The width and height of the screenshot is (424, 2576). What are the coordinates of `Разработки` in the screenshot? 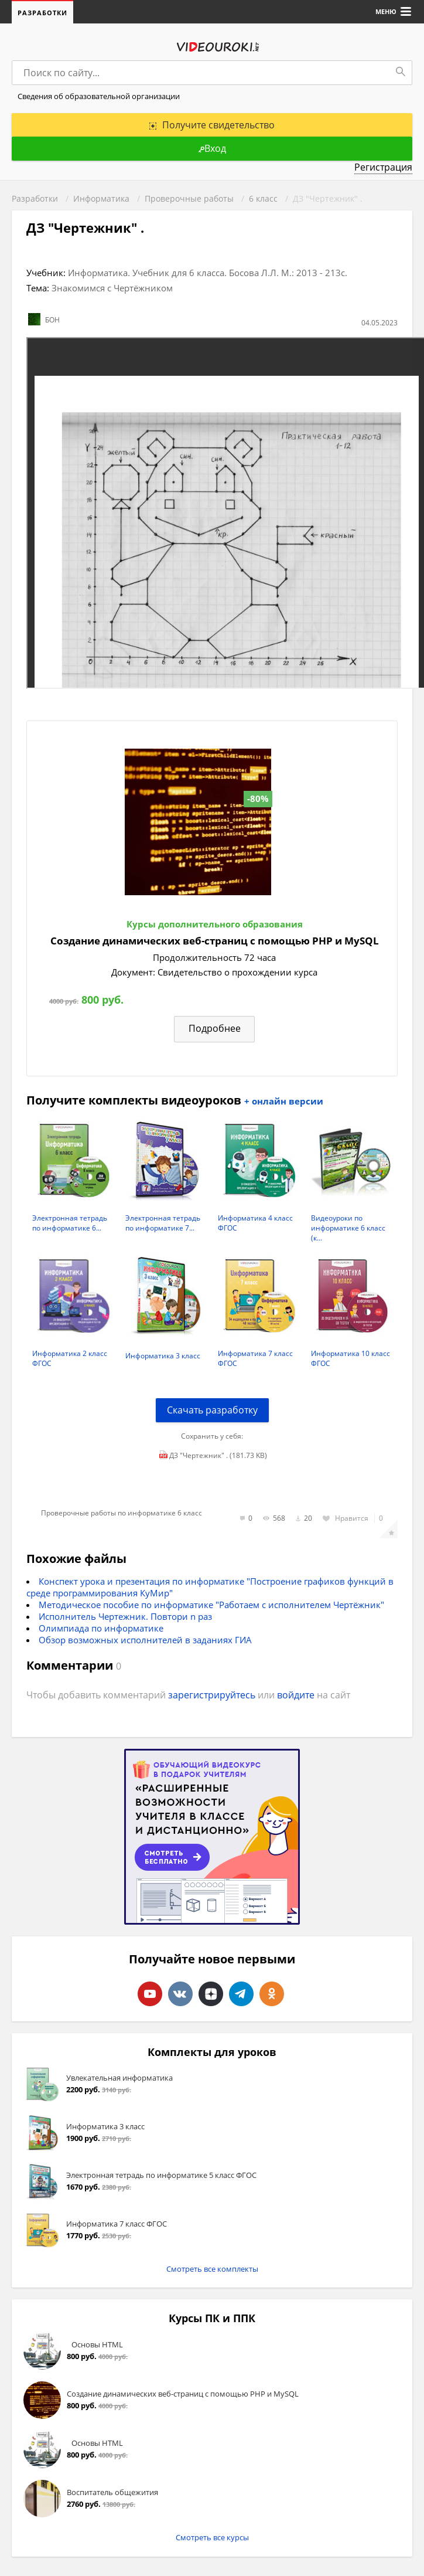 It's located at (42, 12).